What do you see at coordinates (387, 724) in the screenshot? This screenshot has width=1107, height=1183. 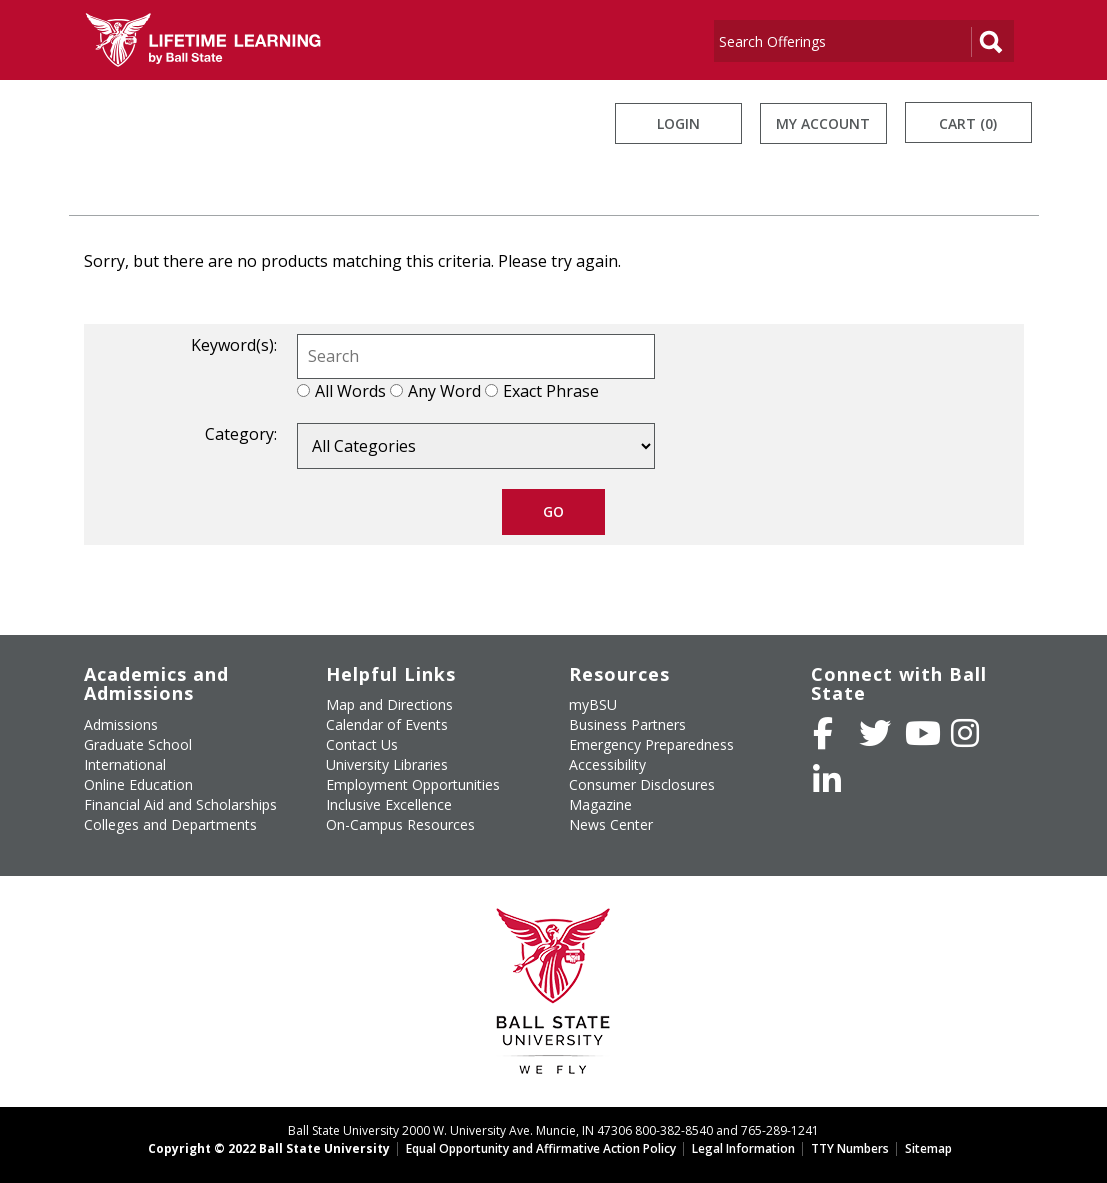 I see `Calendar of Events` at bounding box center [387, 724].